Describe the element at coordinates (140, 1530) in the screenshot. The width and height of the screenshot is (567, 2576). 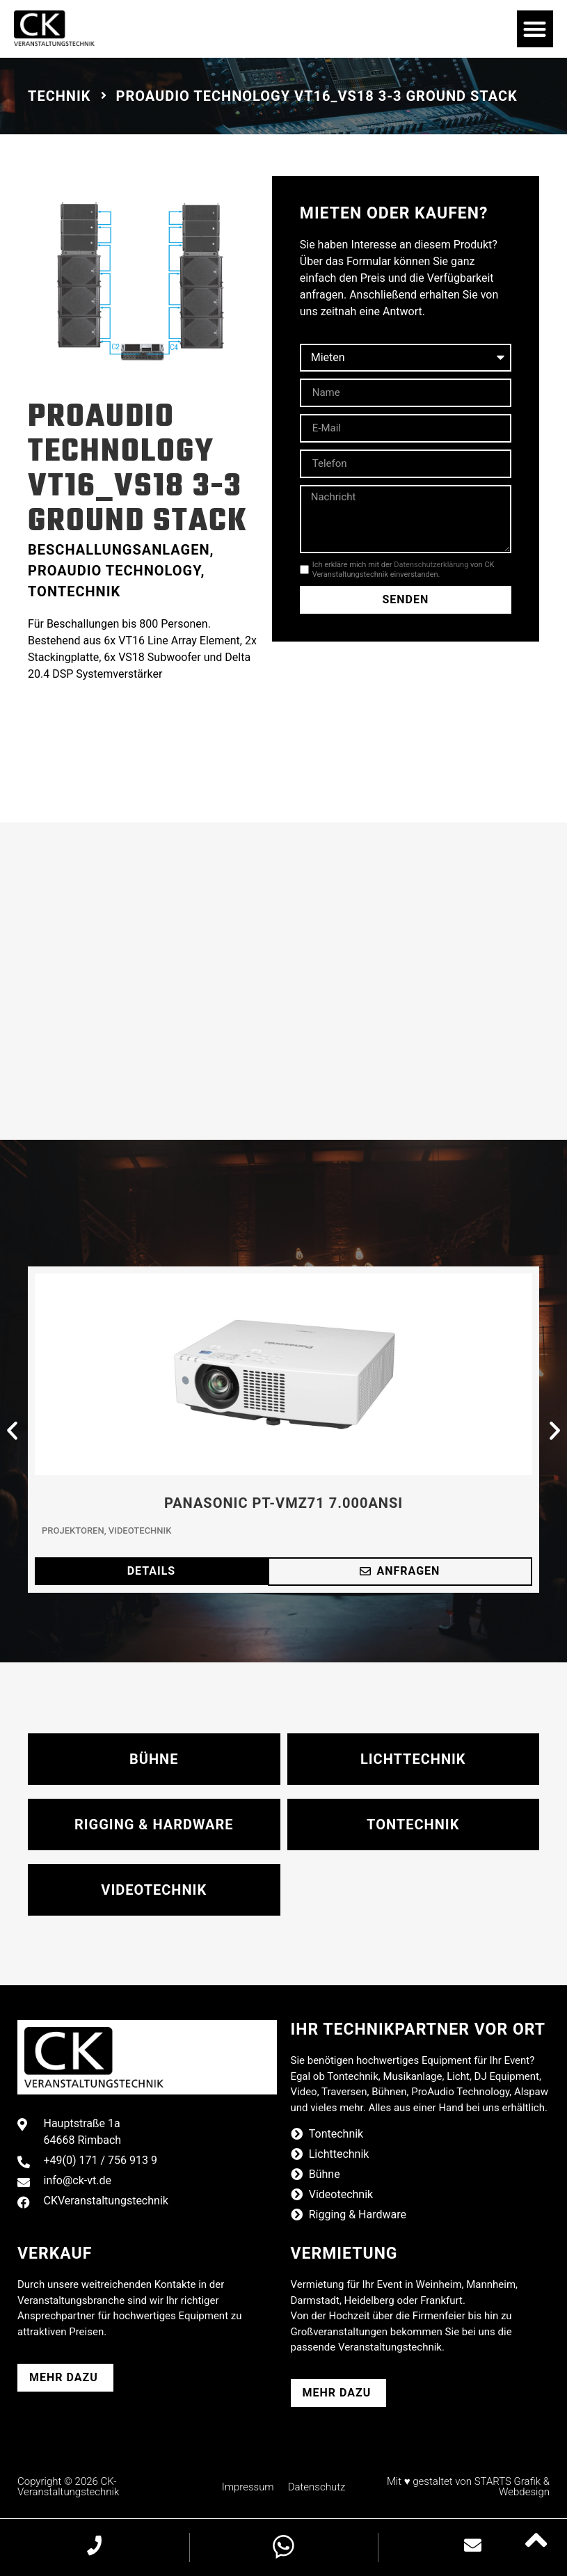
I see `Videotechnik` at that location.